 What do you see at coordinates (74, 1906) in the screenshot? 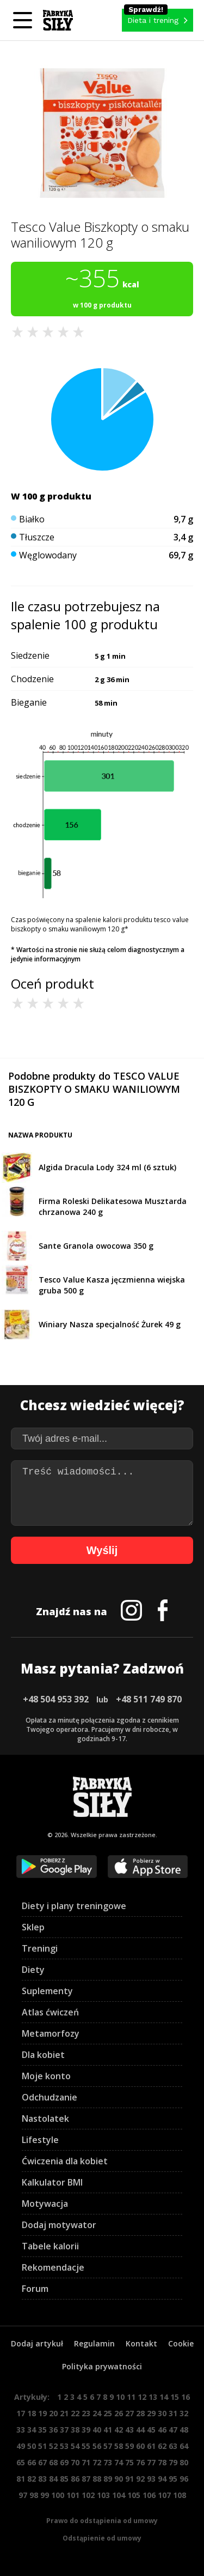
I see `Diety i plany treningowe` at bounding box center [74, 1906].